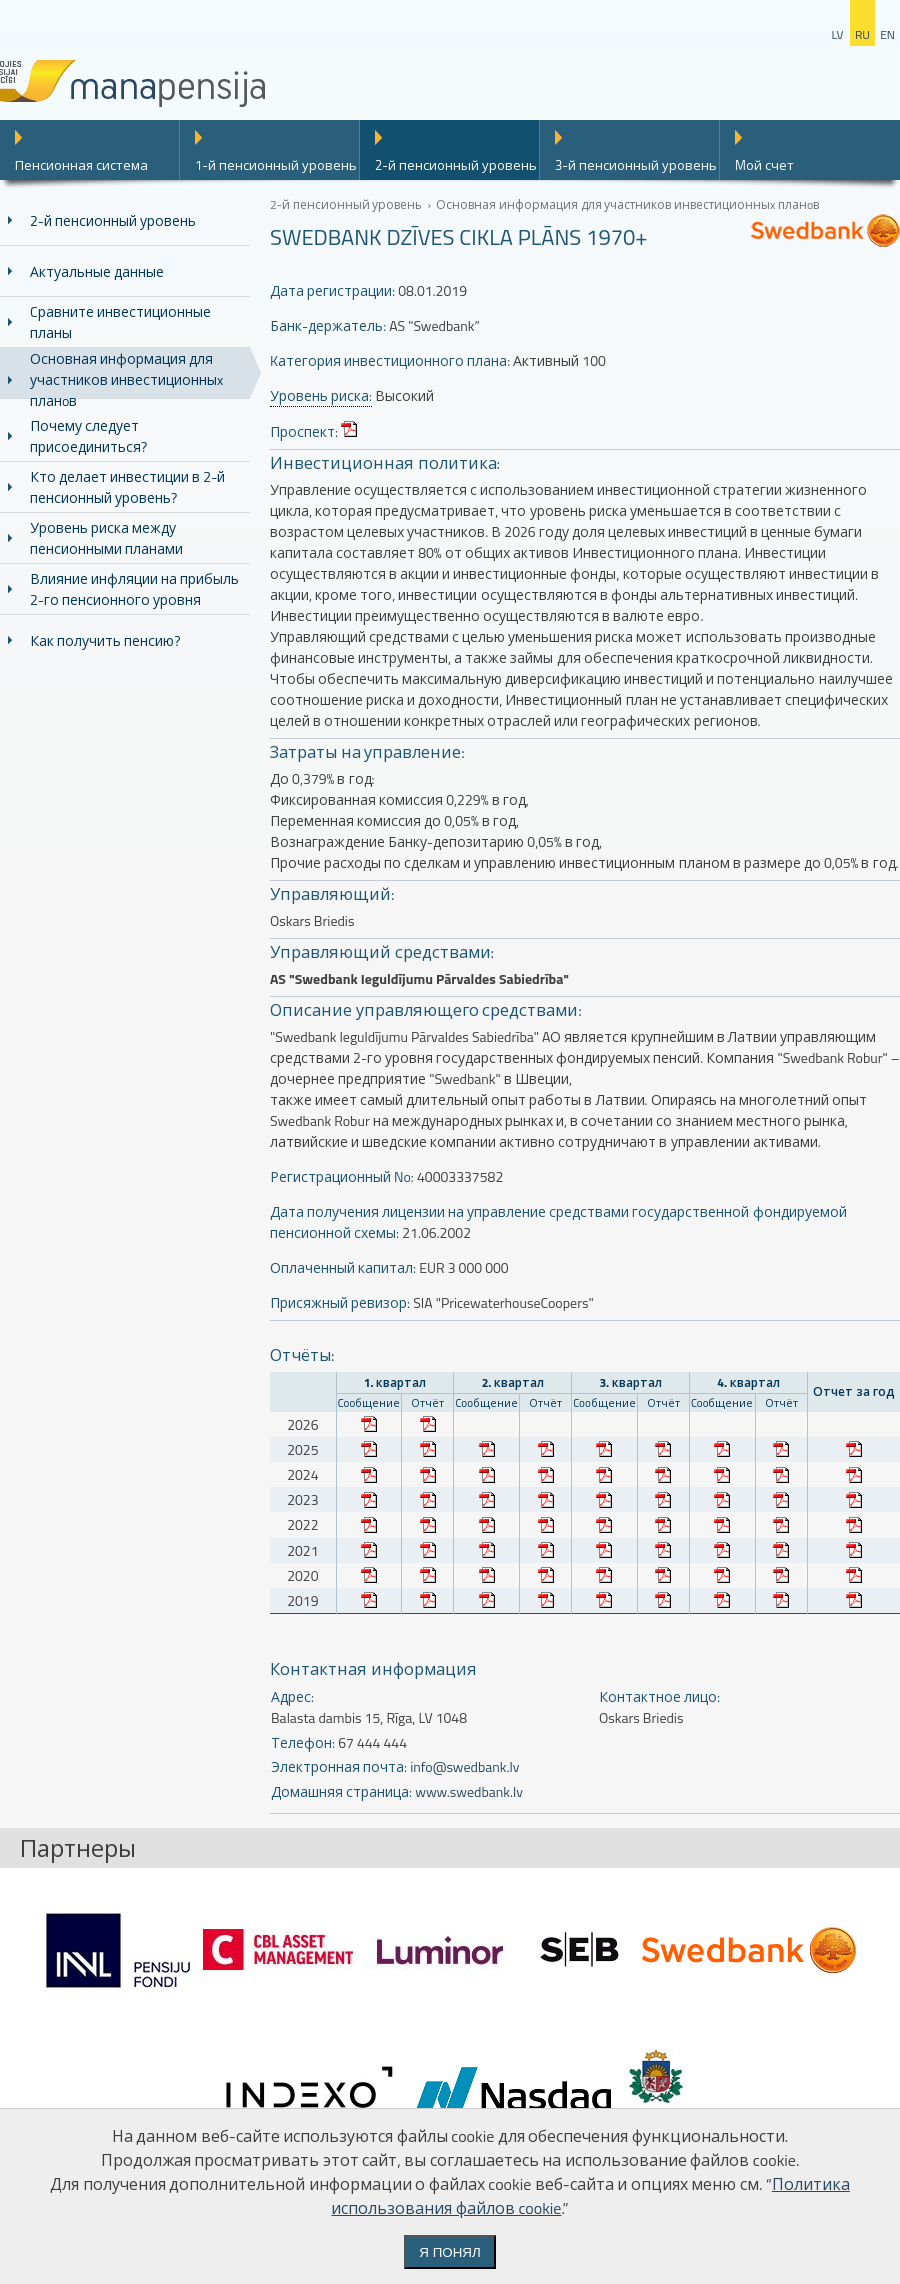 This screenshot has height=2284, width=900. What do you see at coordinates (328, 325) in the screenshot?
I see `Банк-держатель:` at bounding box center [328, 325].